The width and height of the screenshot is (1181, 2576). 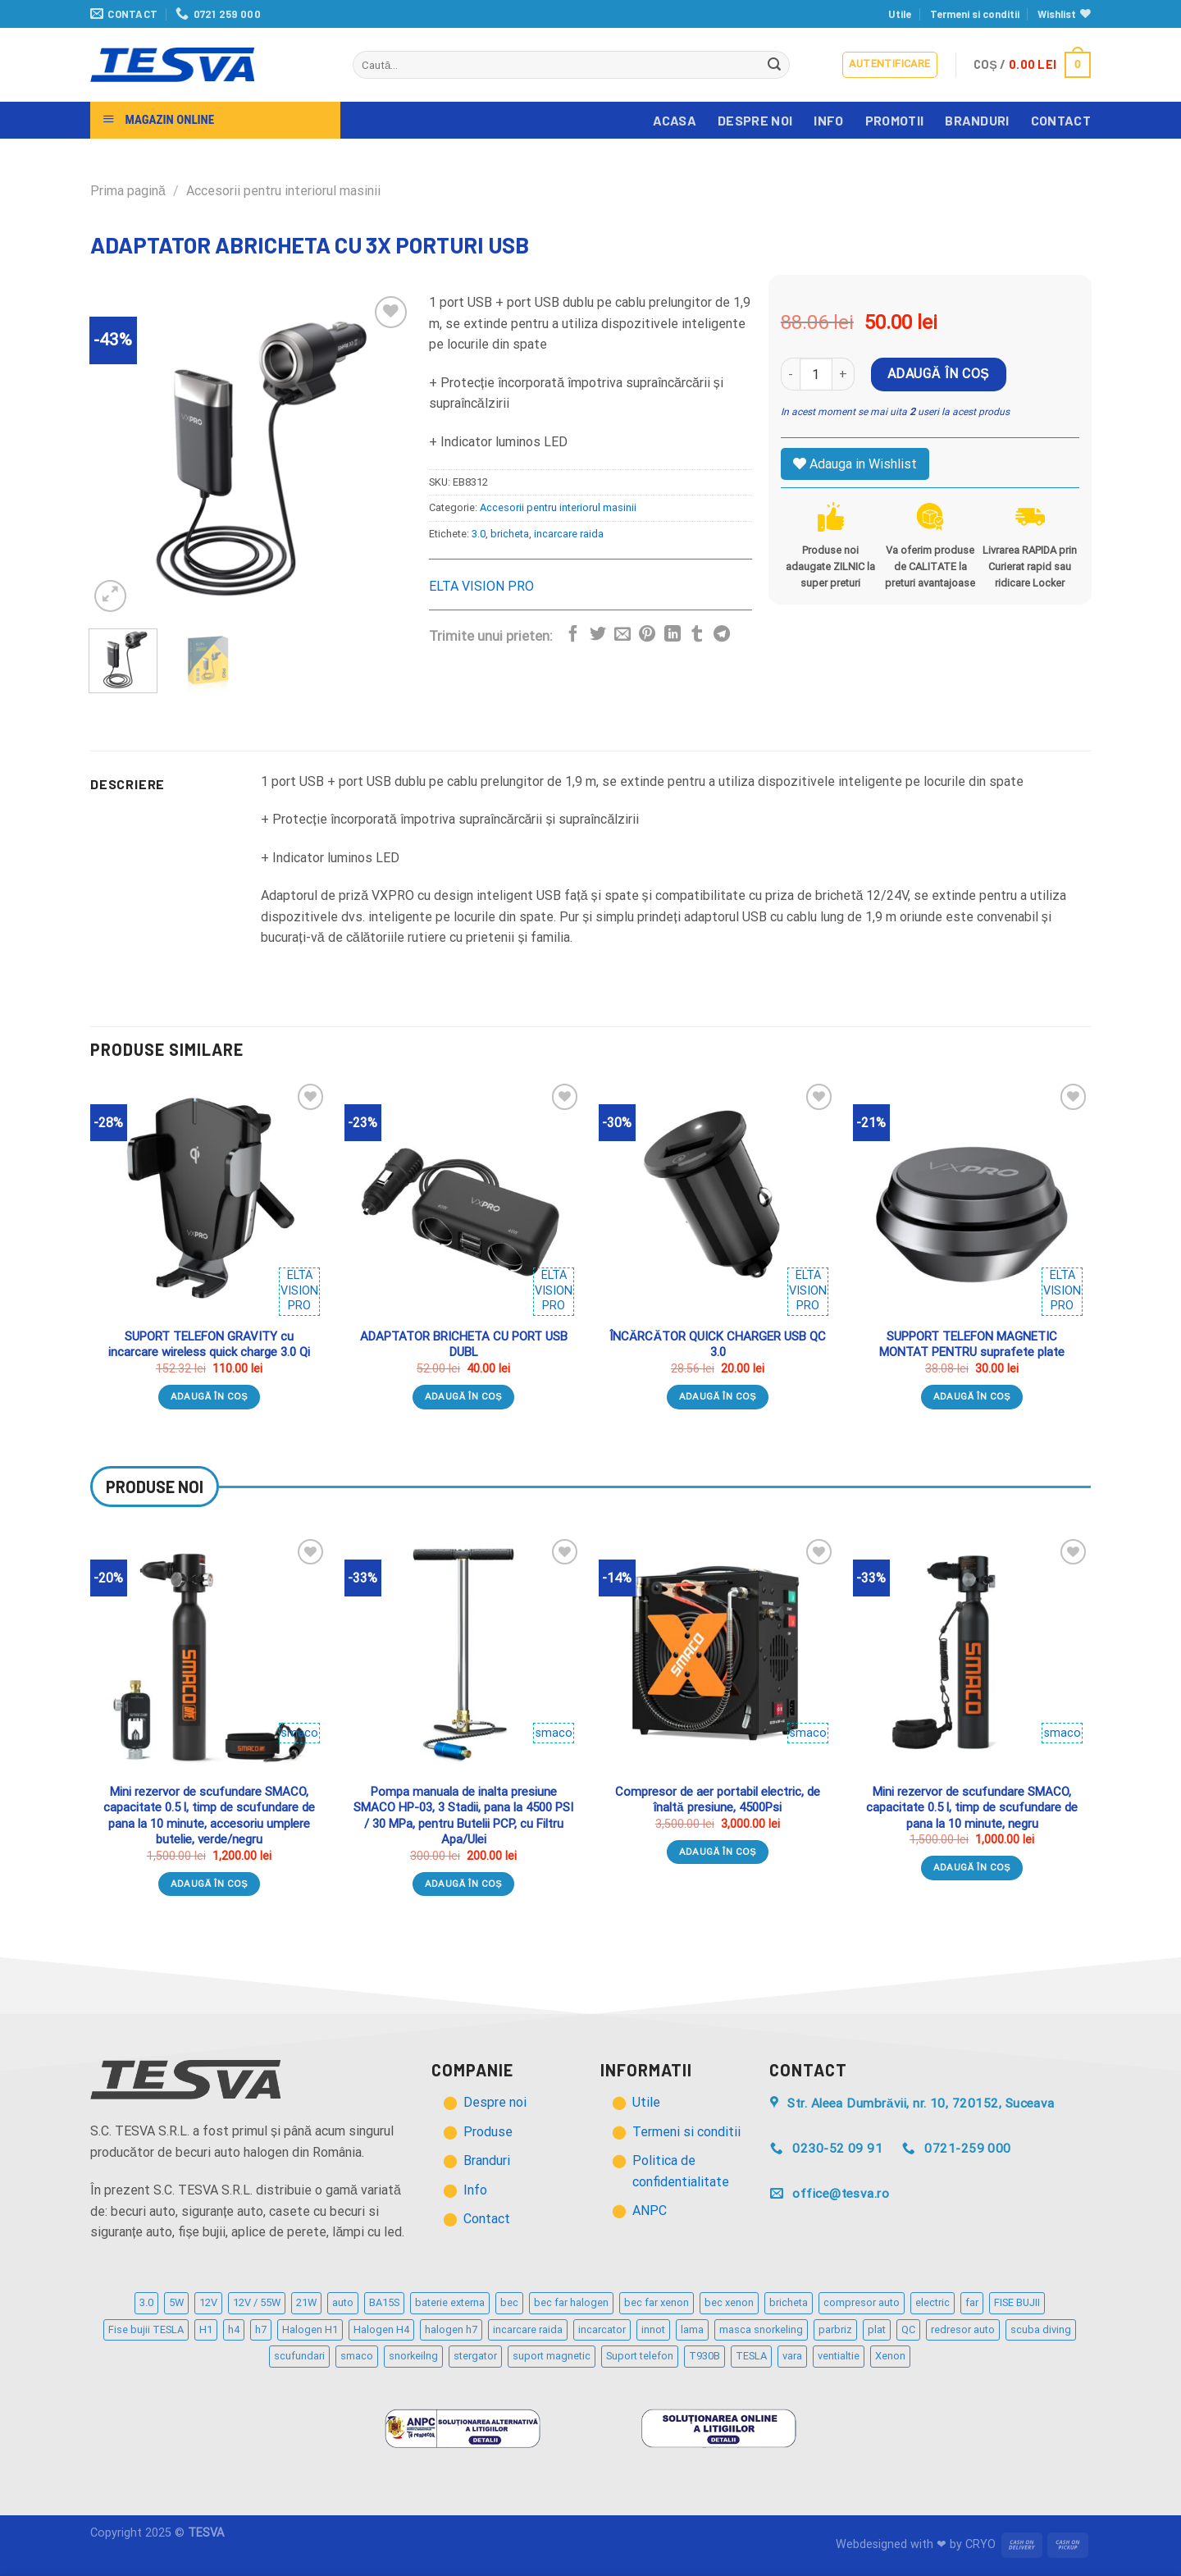 I want to click on [Mini rezervor de scufundare SMACO, capacitate 0.5 l, timp de scufundare de pana la 10 minute, negru], so click(x=972, y=1654).